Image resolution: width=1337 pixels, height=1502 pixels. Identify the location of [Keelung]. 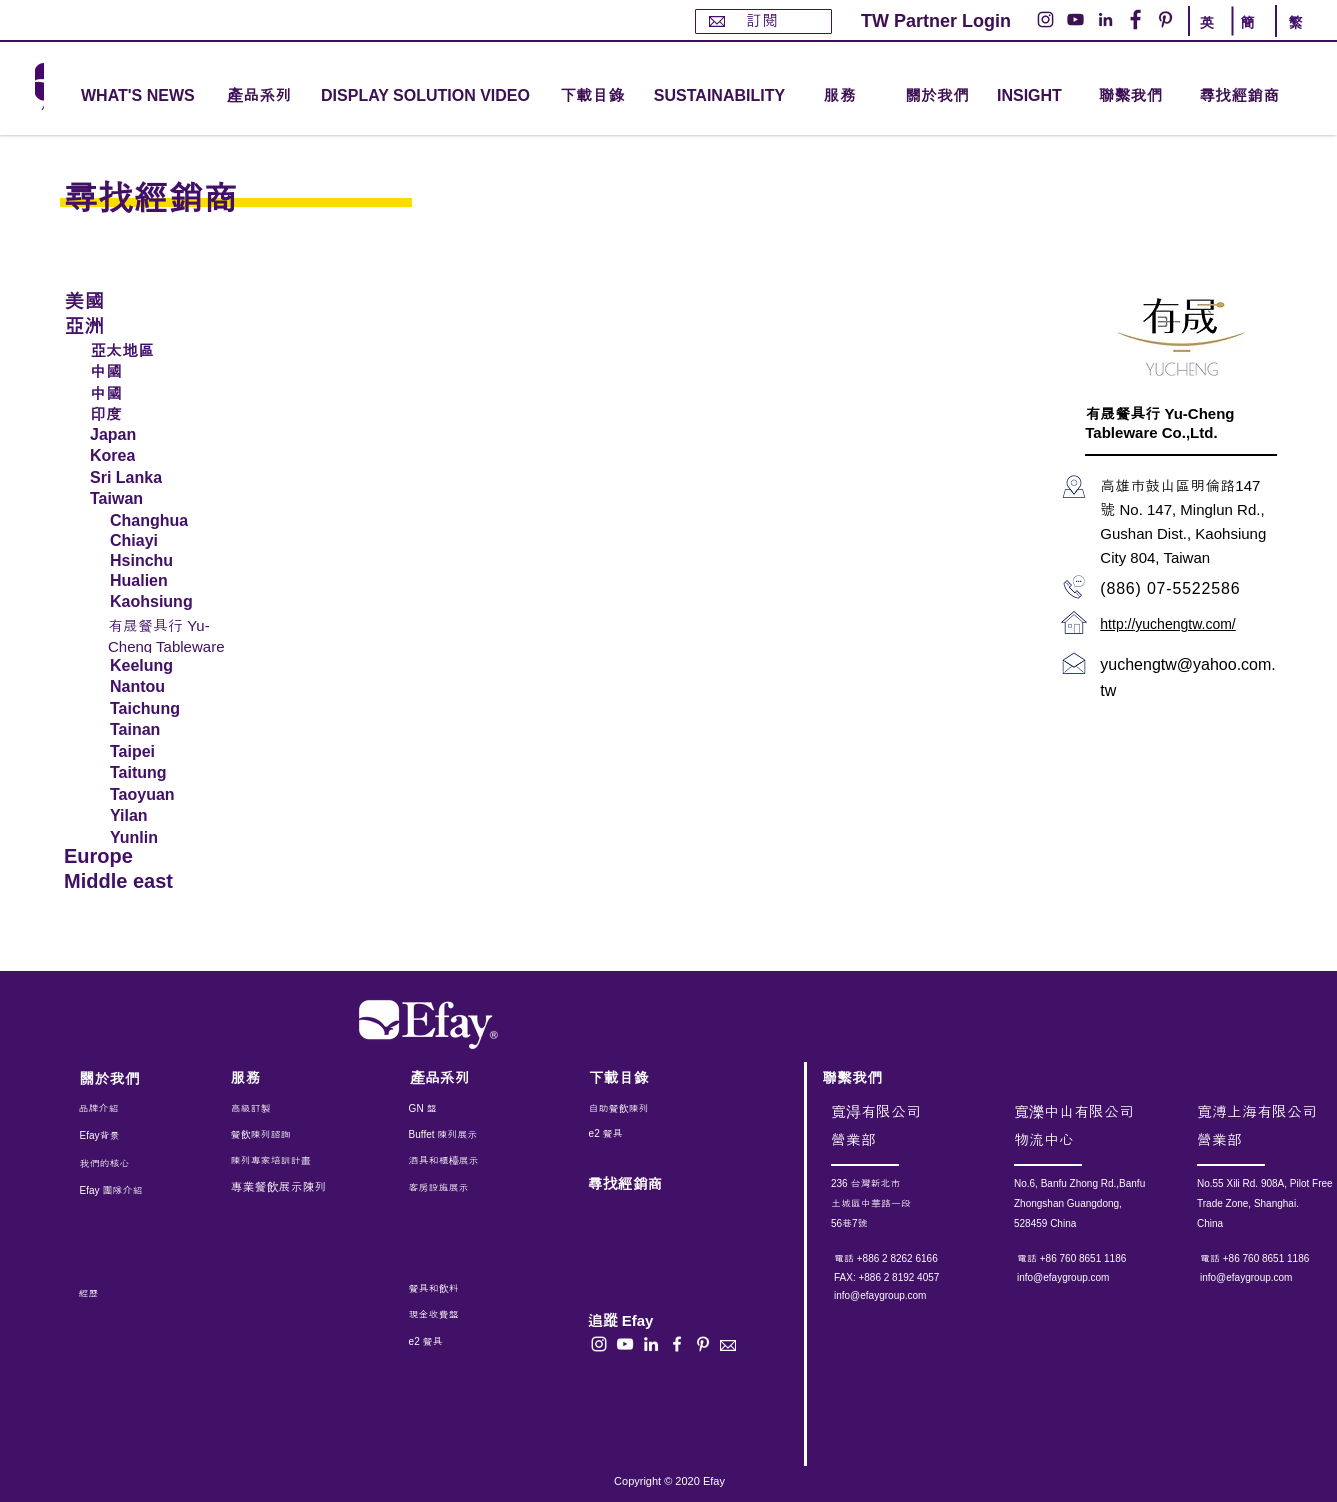
(160, 666).